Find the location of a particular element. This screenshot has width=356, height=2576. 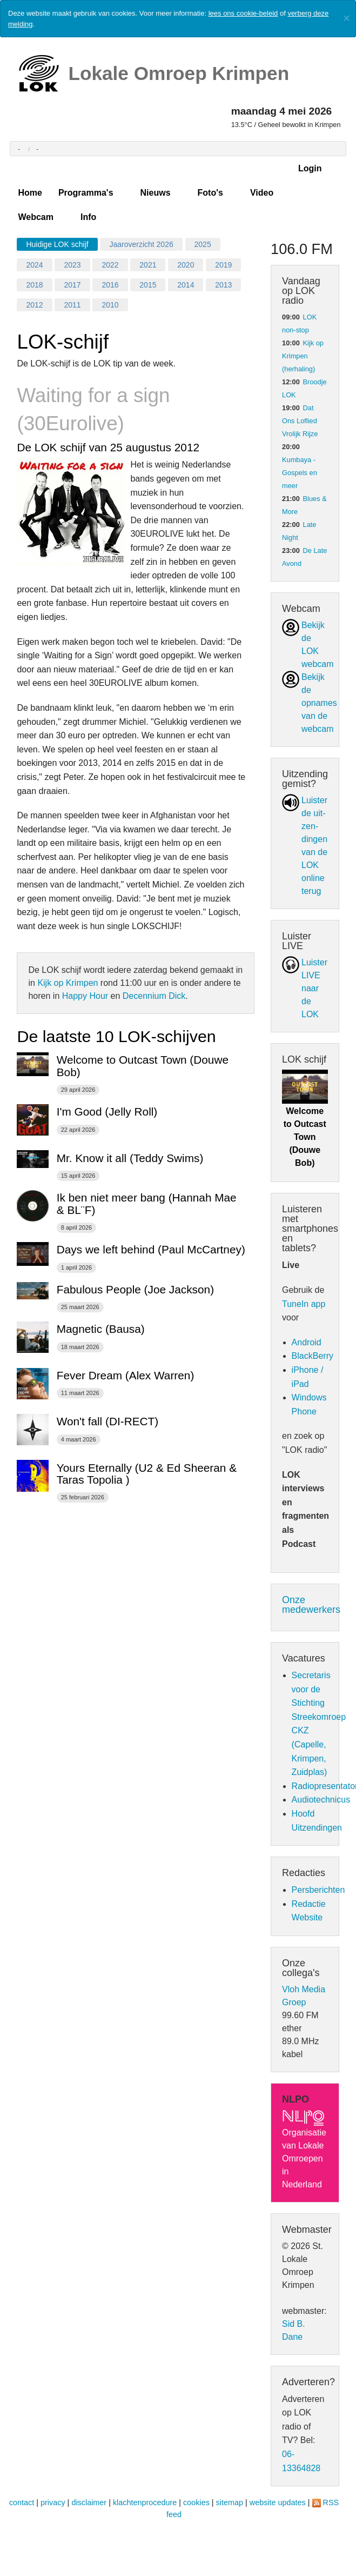

Jaaroverzicht 2026 is located at coordinates (141, 244).